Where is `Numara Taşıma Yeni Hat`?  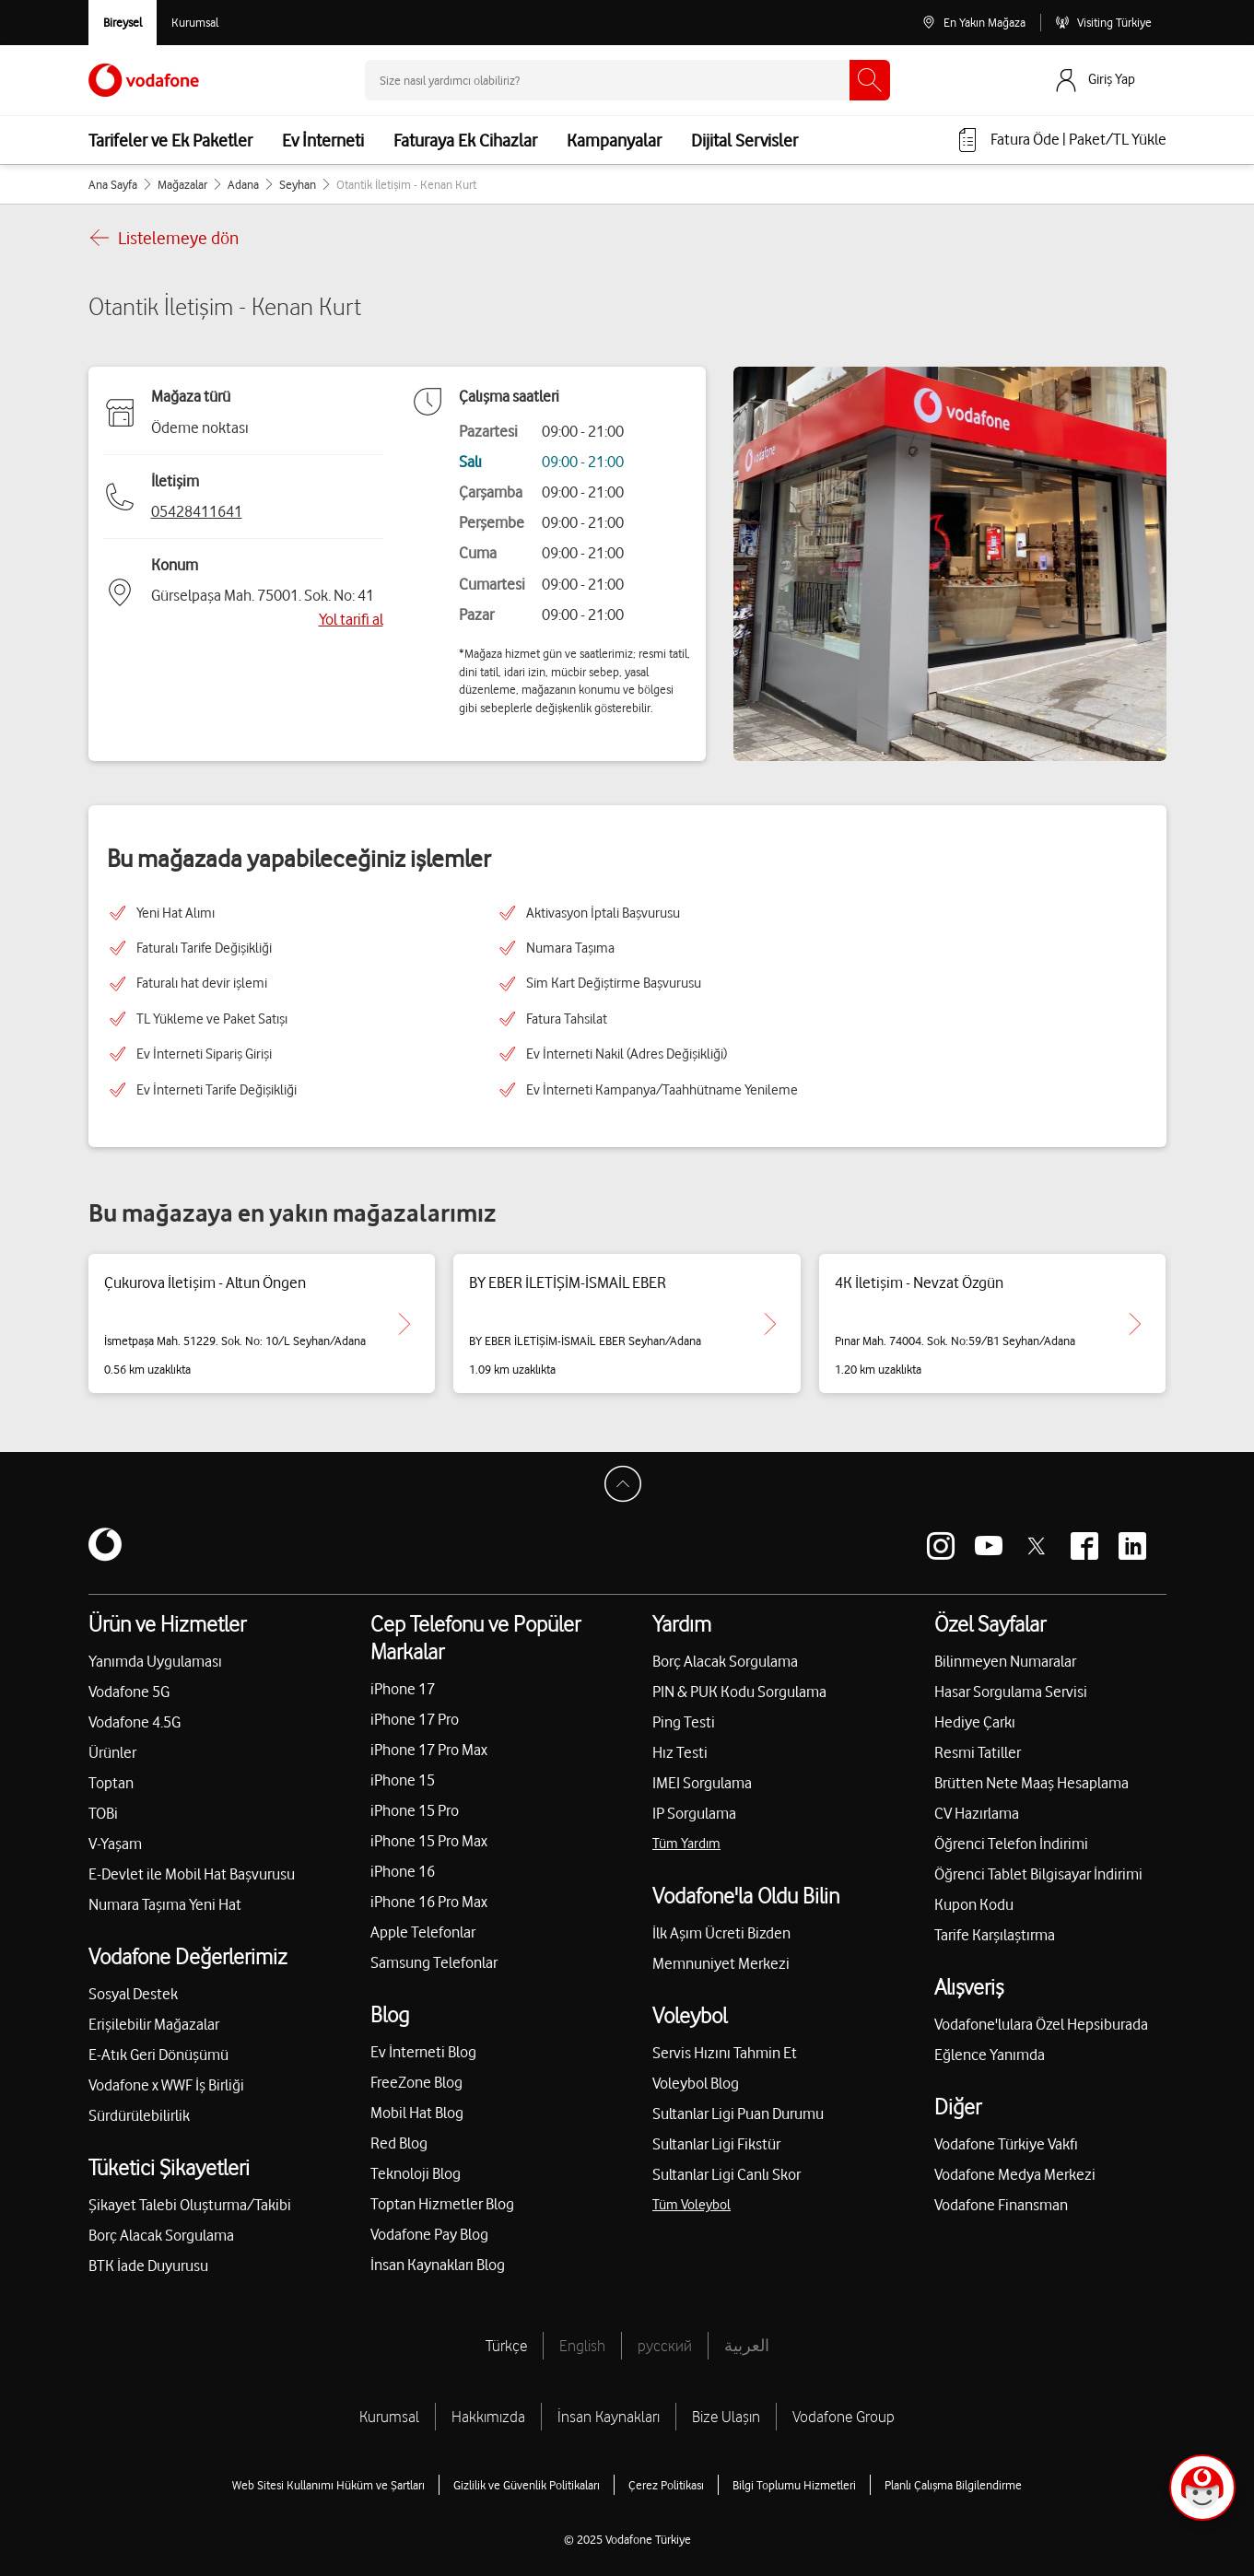
Numara Taşıma Yeni Hat is located at coordinates (164, 1904).